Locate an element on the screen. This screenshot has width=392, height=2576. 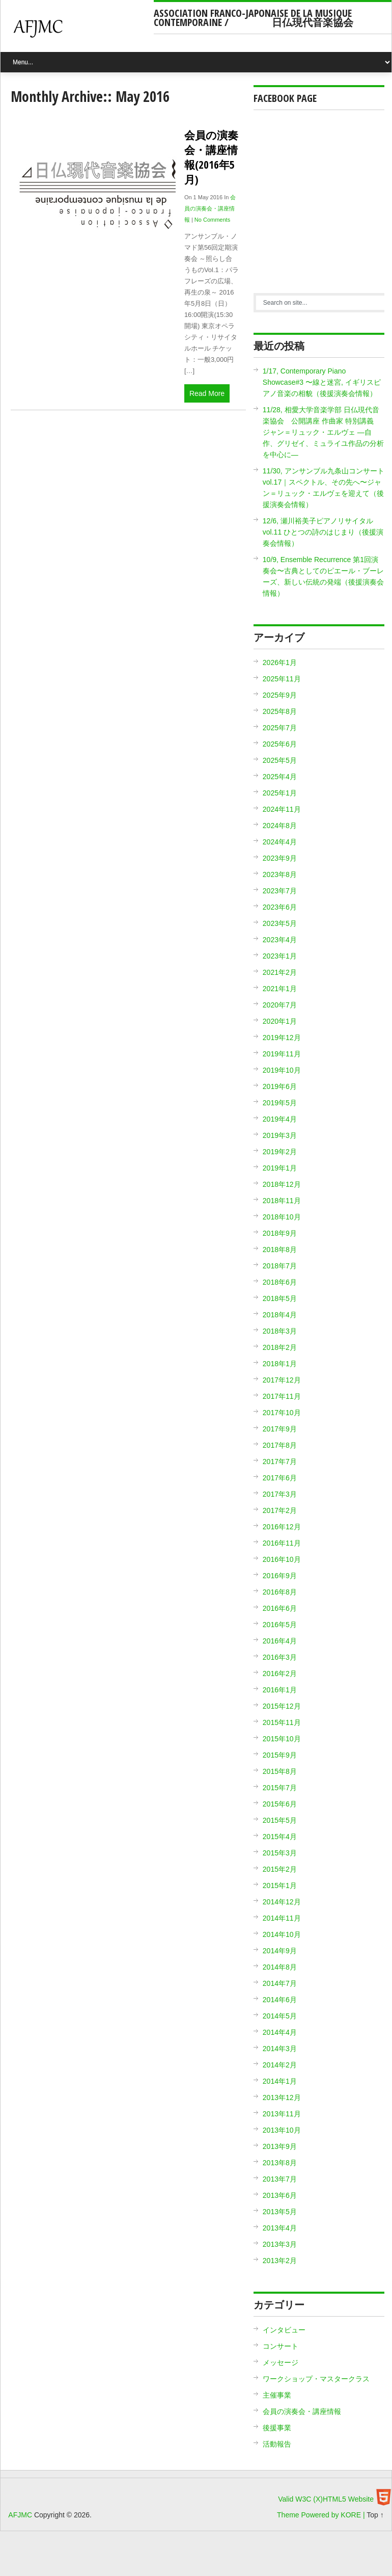
メッセージ is located at coordinates (280, 2362).